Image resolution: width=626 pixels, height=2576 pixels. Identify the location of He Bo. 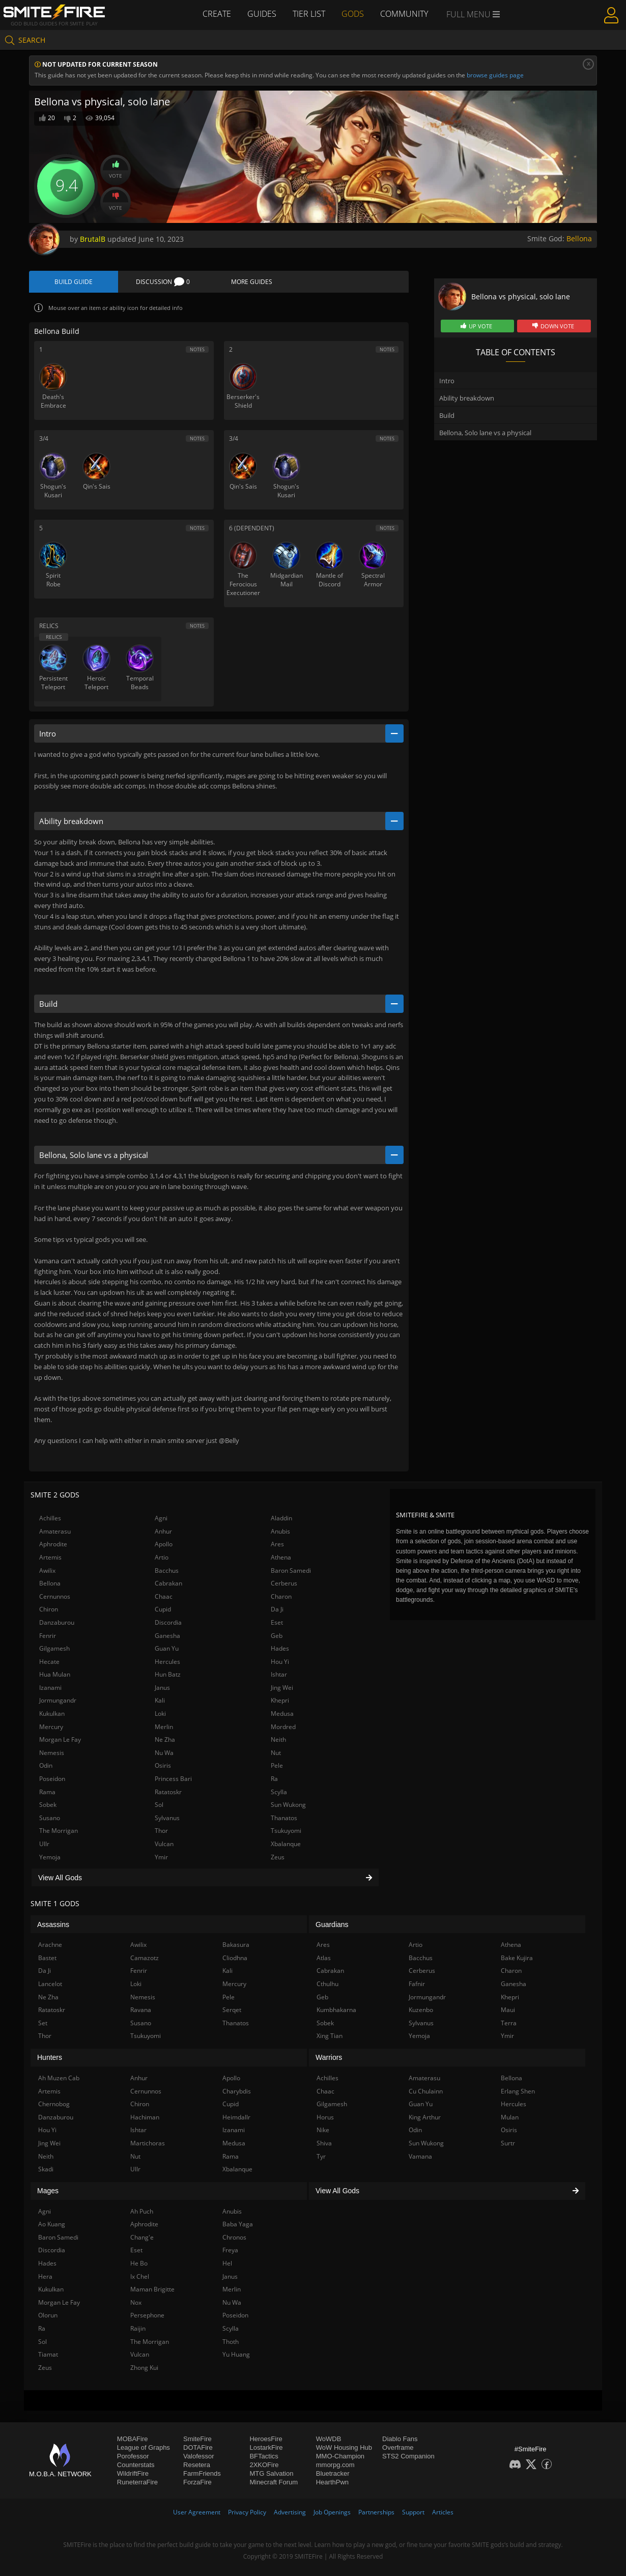
(139, 2263).